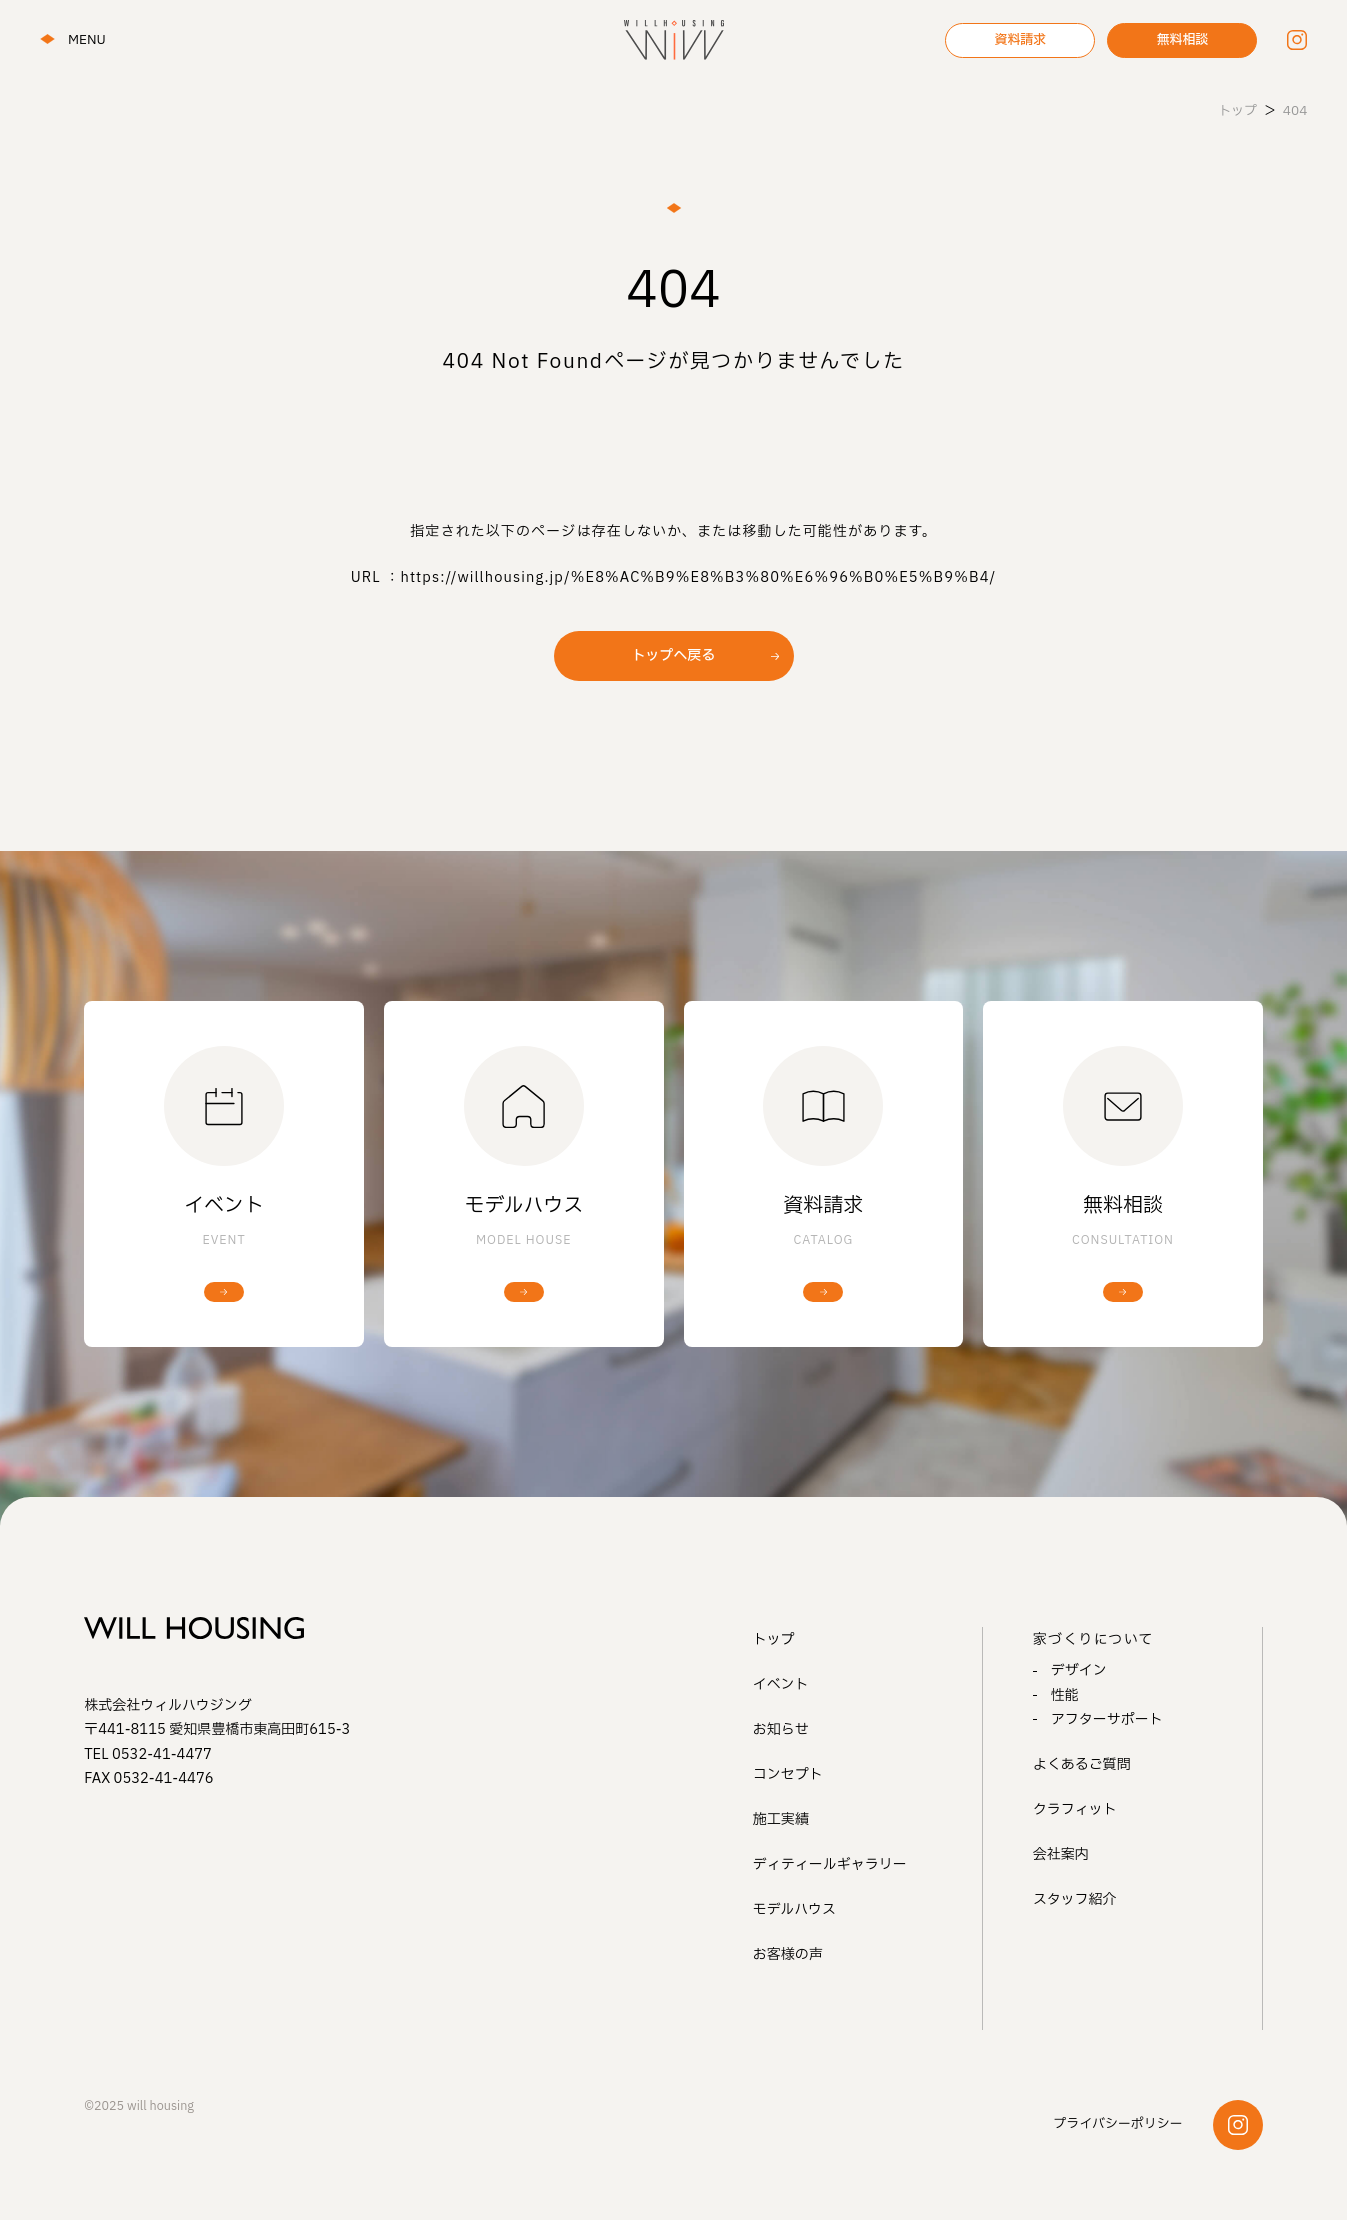 The image size is (1347, 2220). What do you see at coordinates (1082, 1764) in the screenshot?
I see `よくあるご質問` at bounding box center [1082, 1764].